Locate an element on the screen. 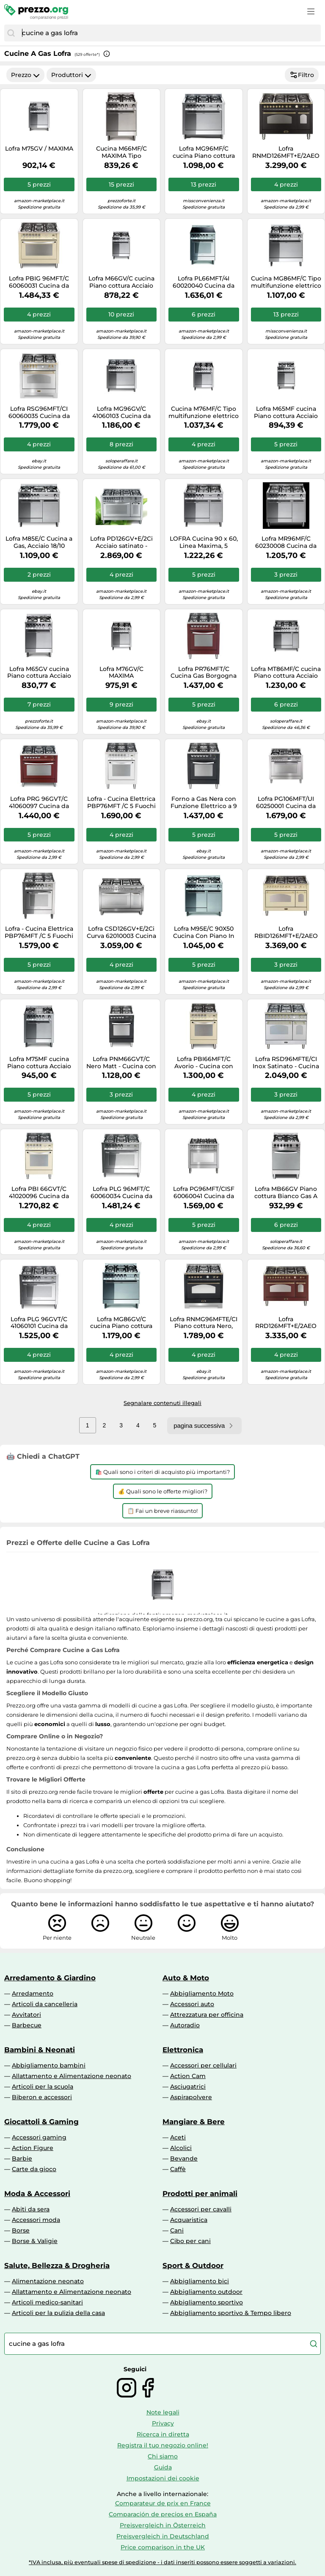 This screenshot has width=325, height=2576. Action Figure is located at coordinates (32, 2148).